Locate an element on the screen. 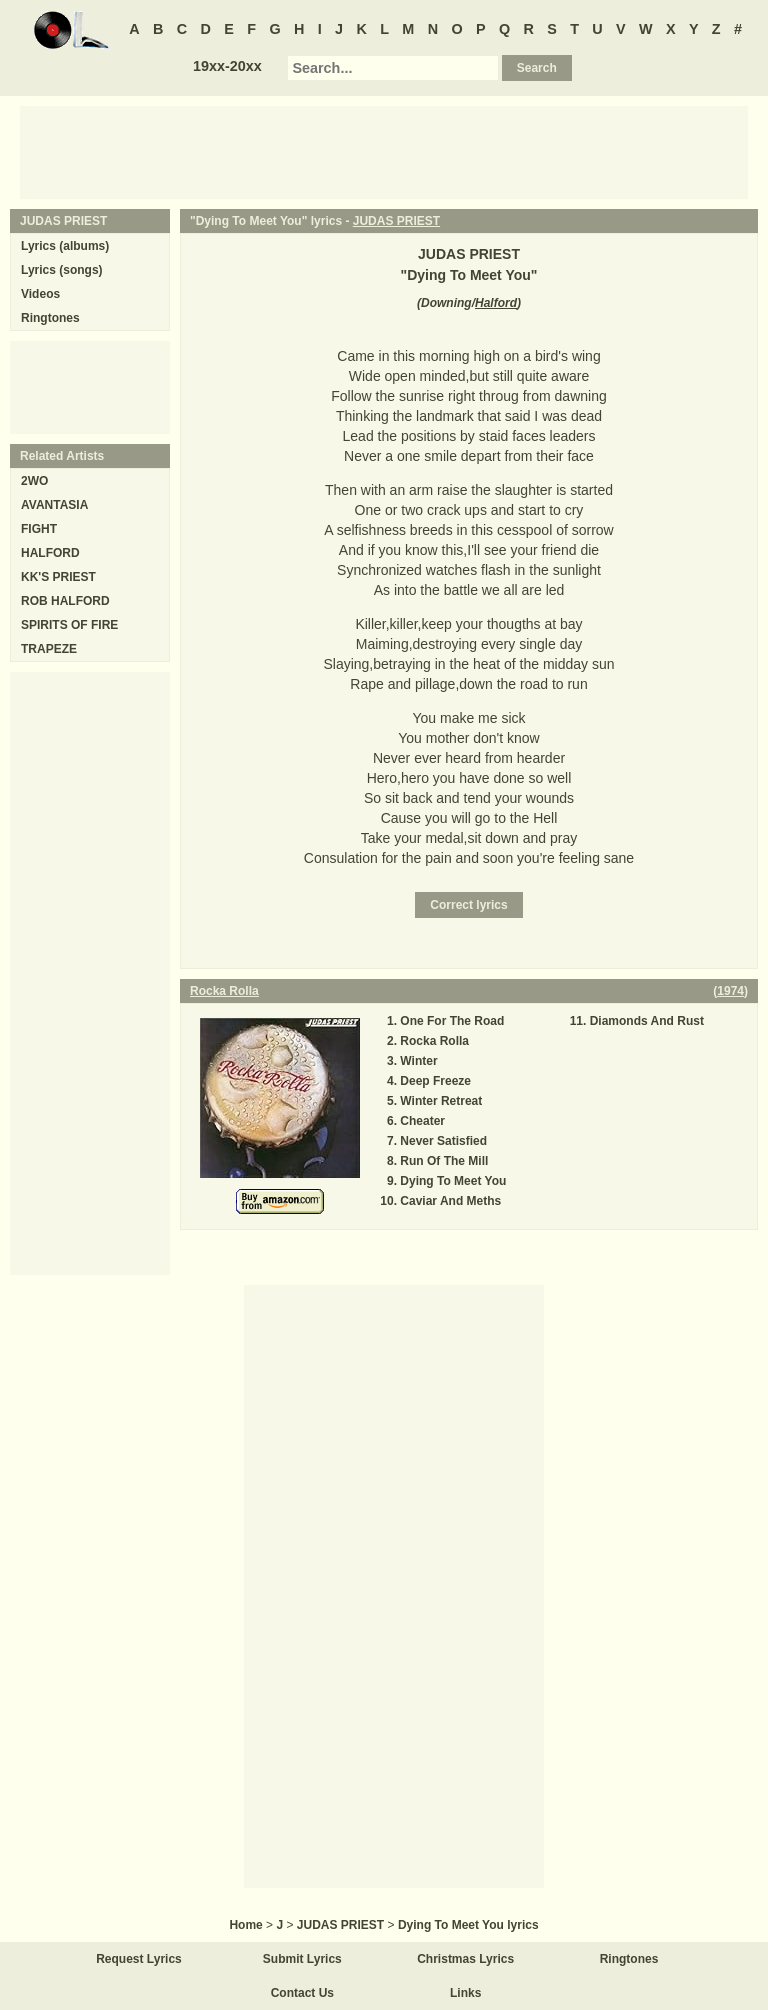 This screenshot has height=2010, width=768. Lyrics (albums) is located at coordinates (65, 246).